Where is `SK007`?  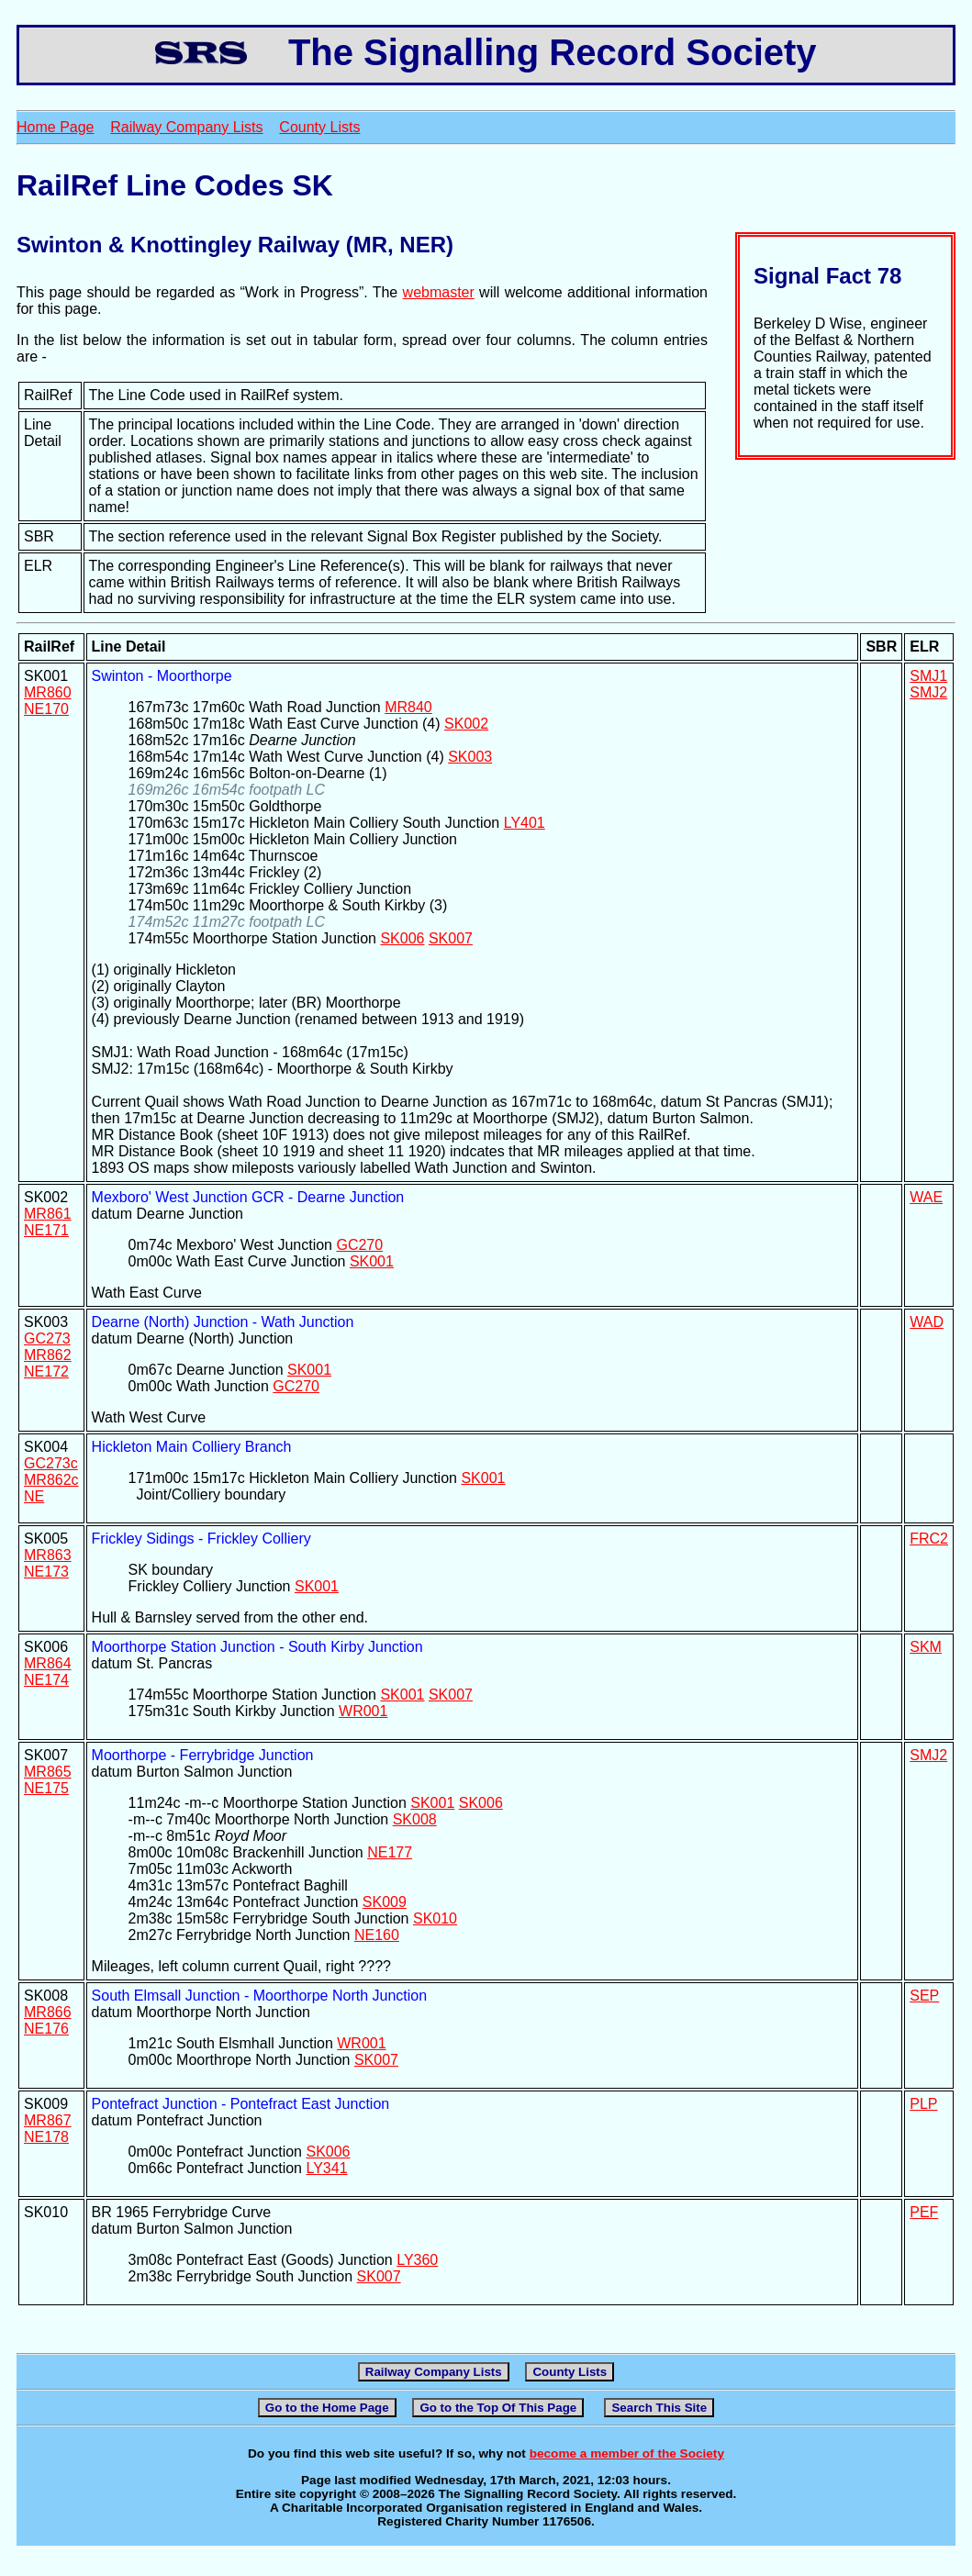
SK007 is located at coordinates (451, 938).